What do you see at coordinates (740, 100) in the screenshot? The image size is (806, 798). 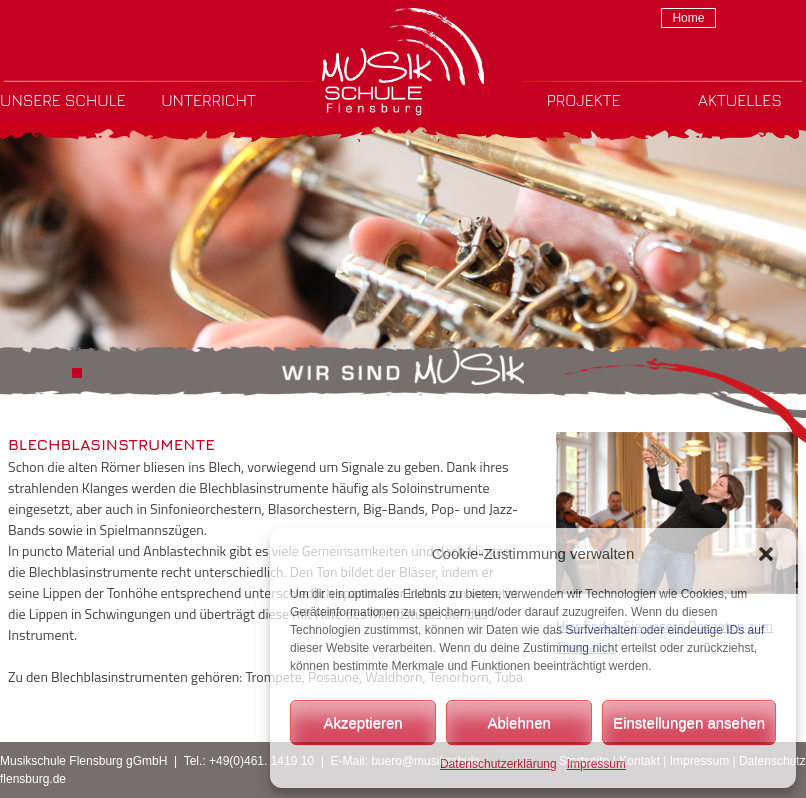 I see `Aktuelles` at bounding box center [740, 100].